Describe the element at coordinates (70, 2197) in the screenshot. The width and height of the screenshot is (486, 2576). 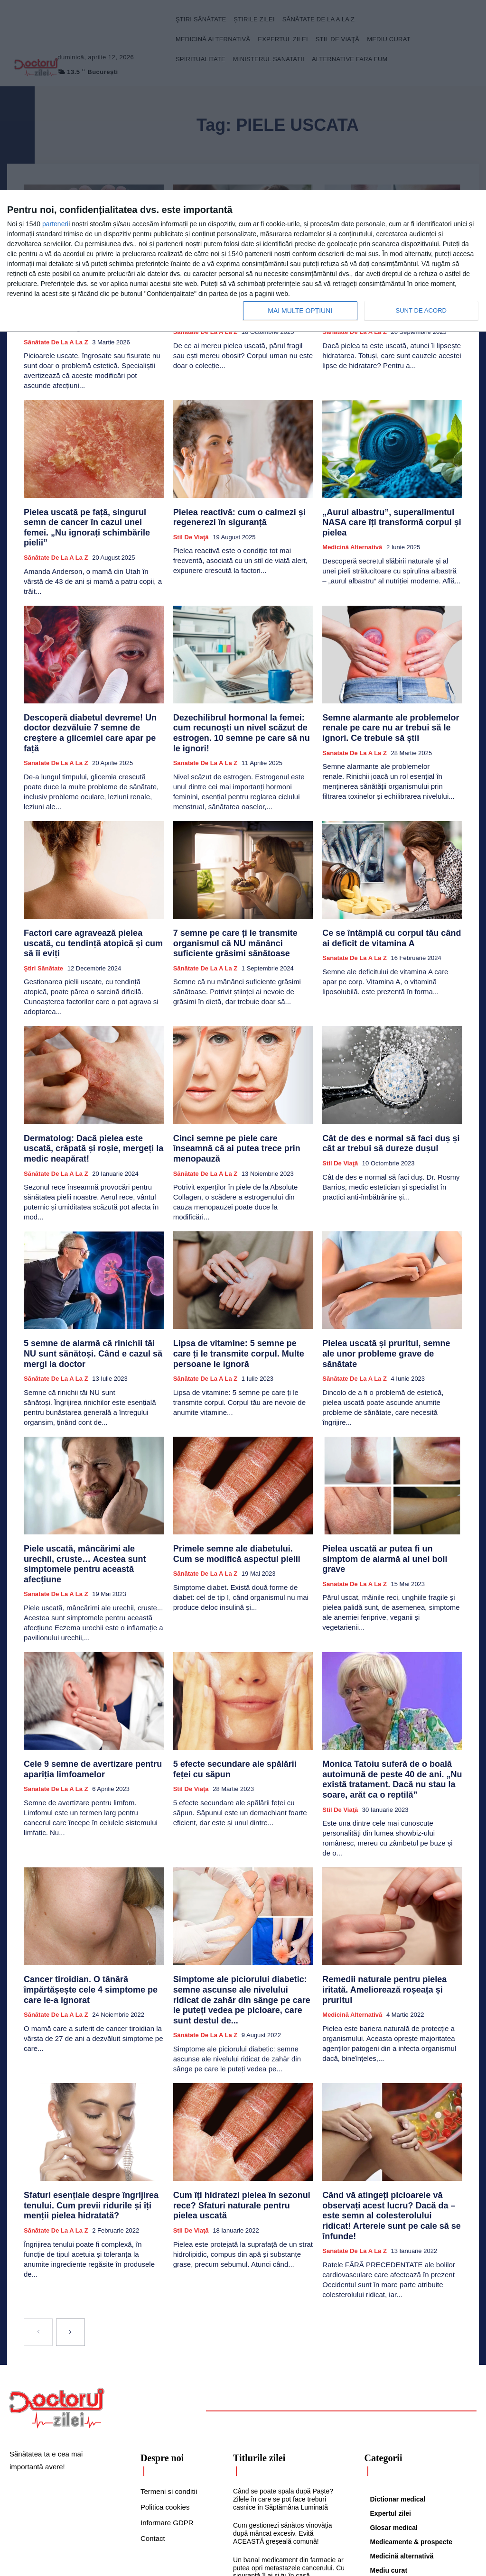
I see `[next-page]` at that location.